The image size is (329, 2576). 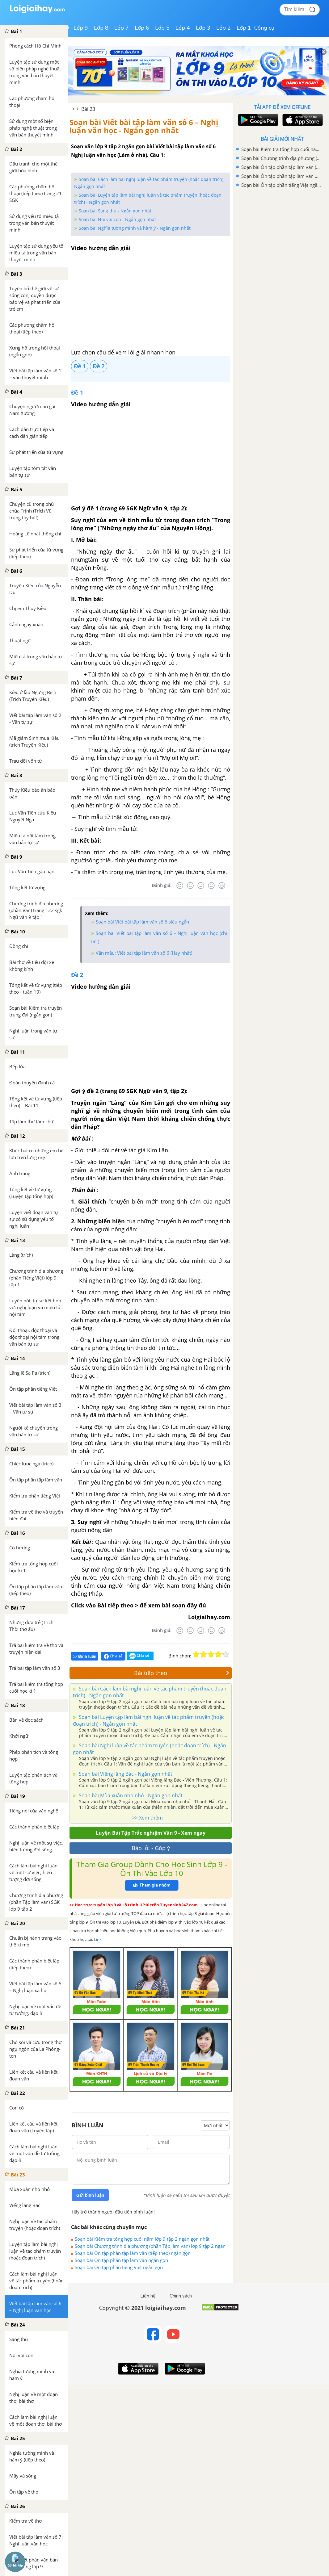 What do you see at coordinates (84, 1656) in the screenshot?
I see `Bình luận` at bounding box center [84, 1656].